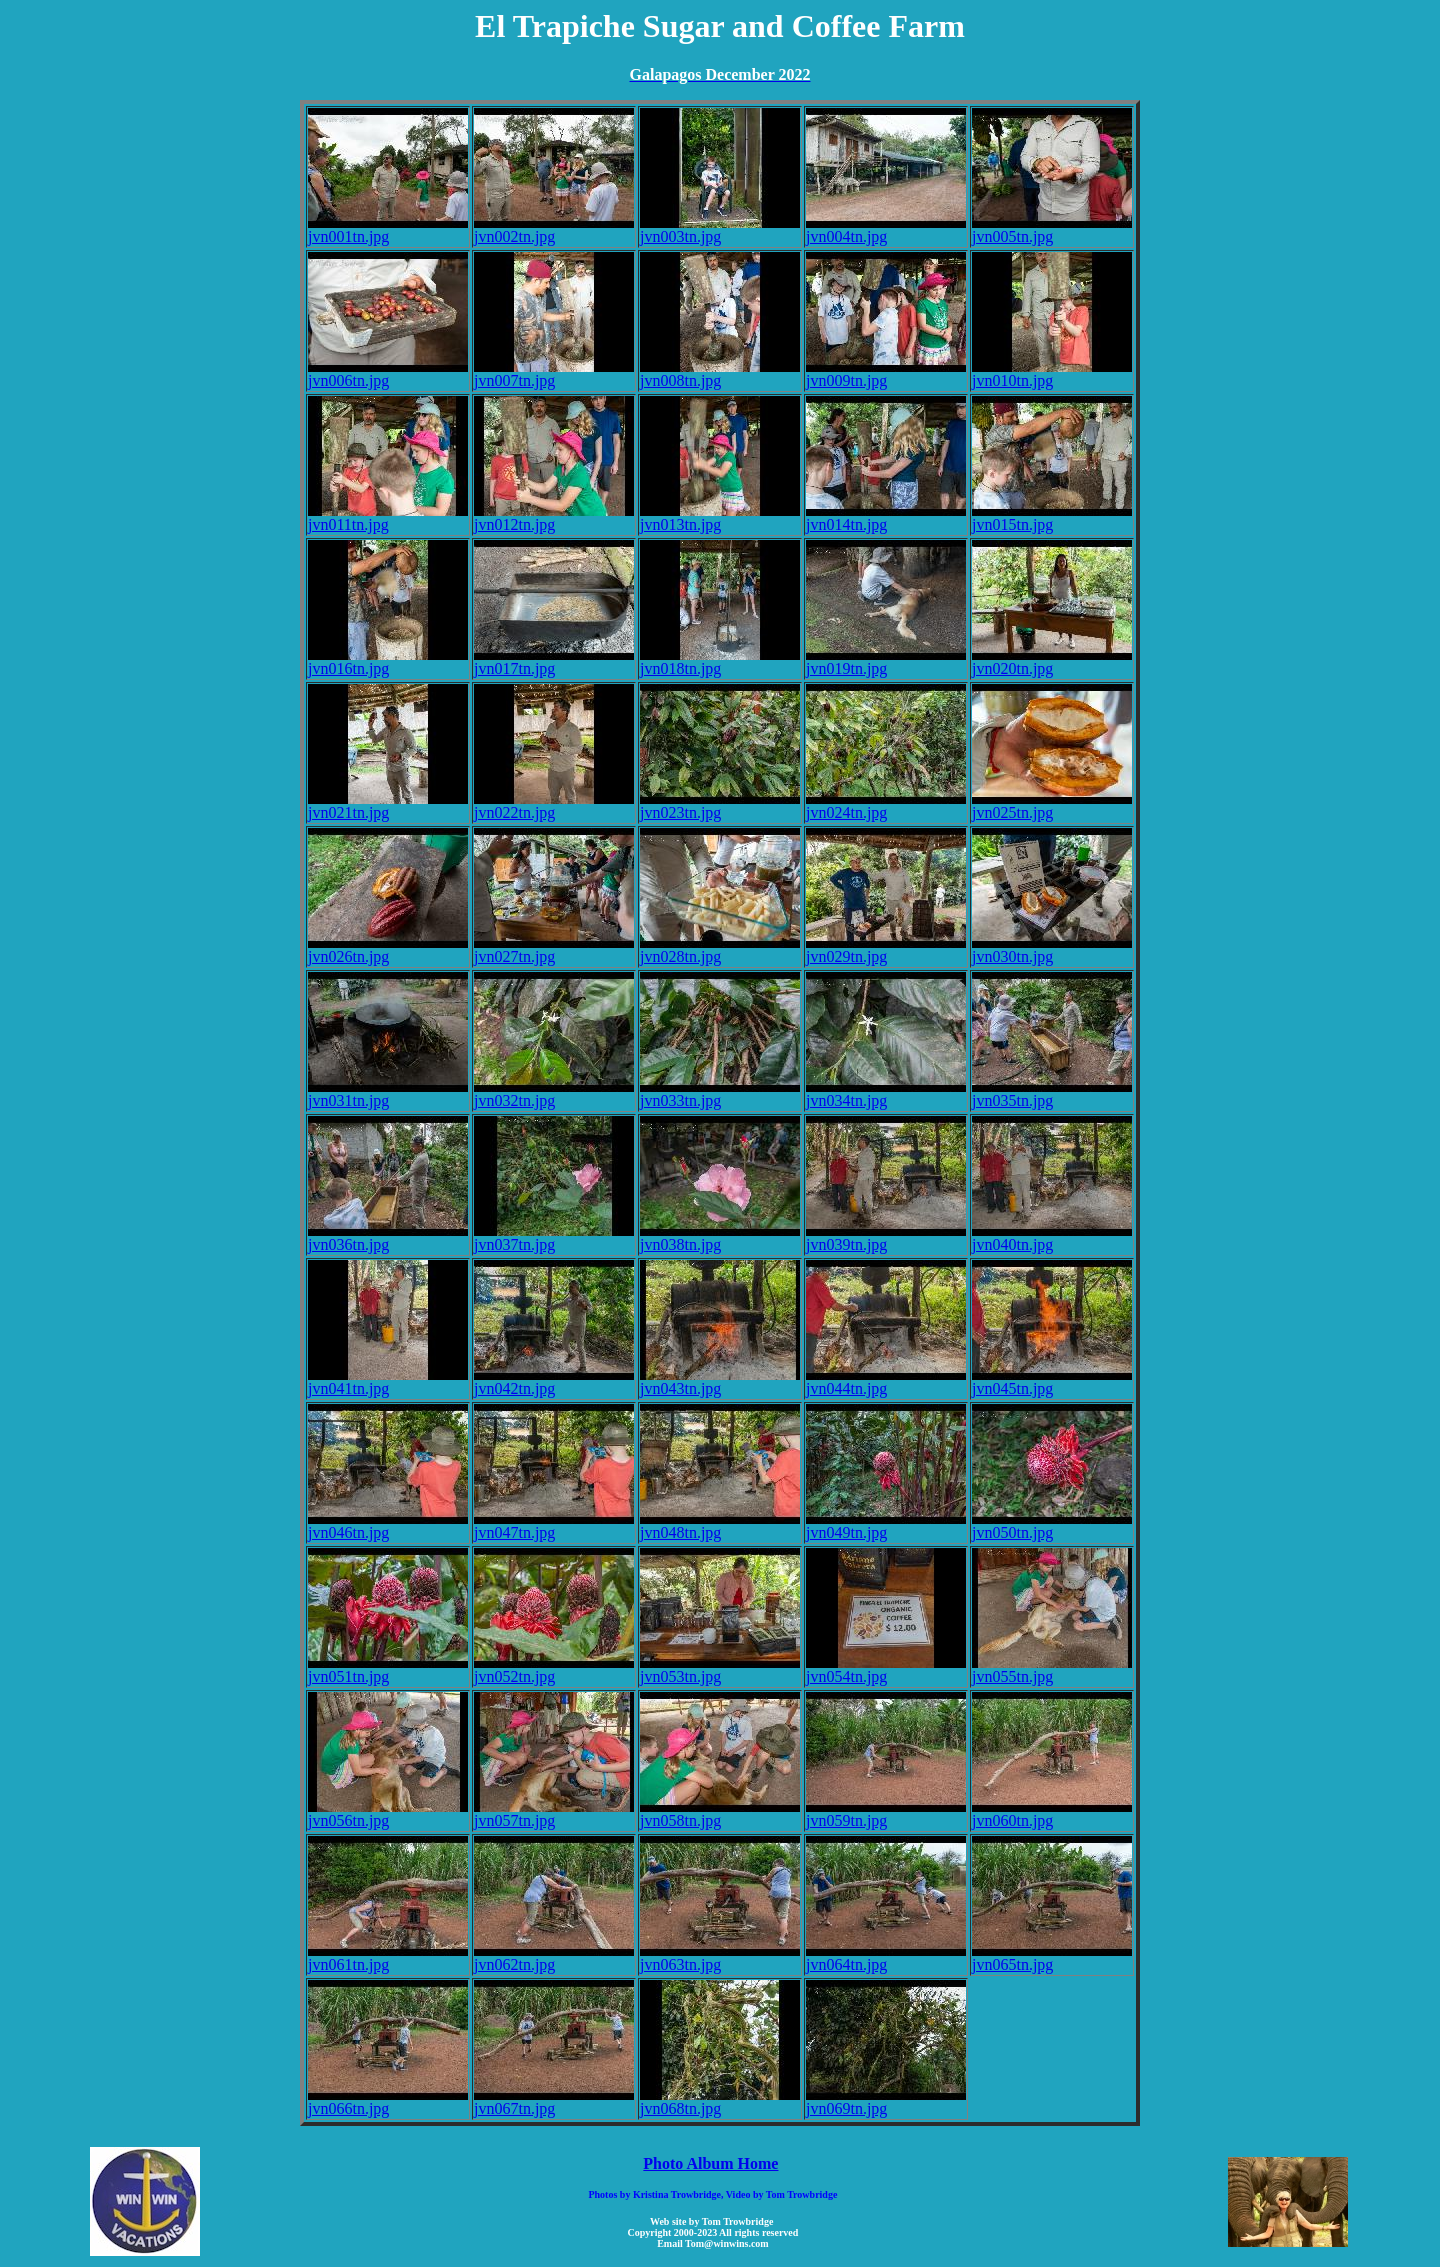 The width and height of the screenshot is (1440, 2267). Describe the element at coordinates (886, 1093) in the screenshot. I see `jvn034tn.jpg` at that location.